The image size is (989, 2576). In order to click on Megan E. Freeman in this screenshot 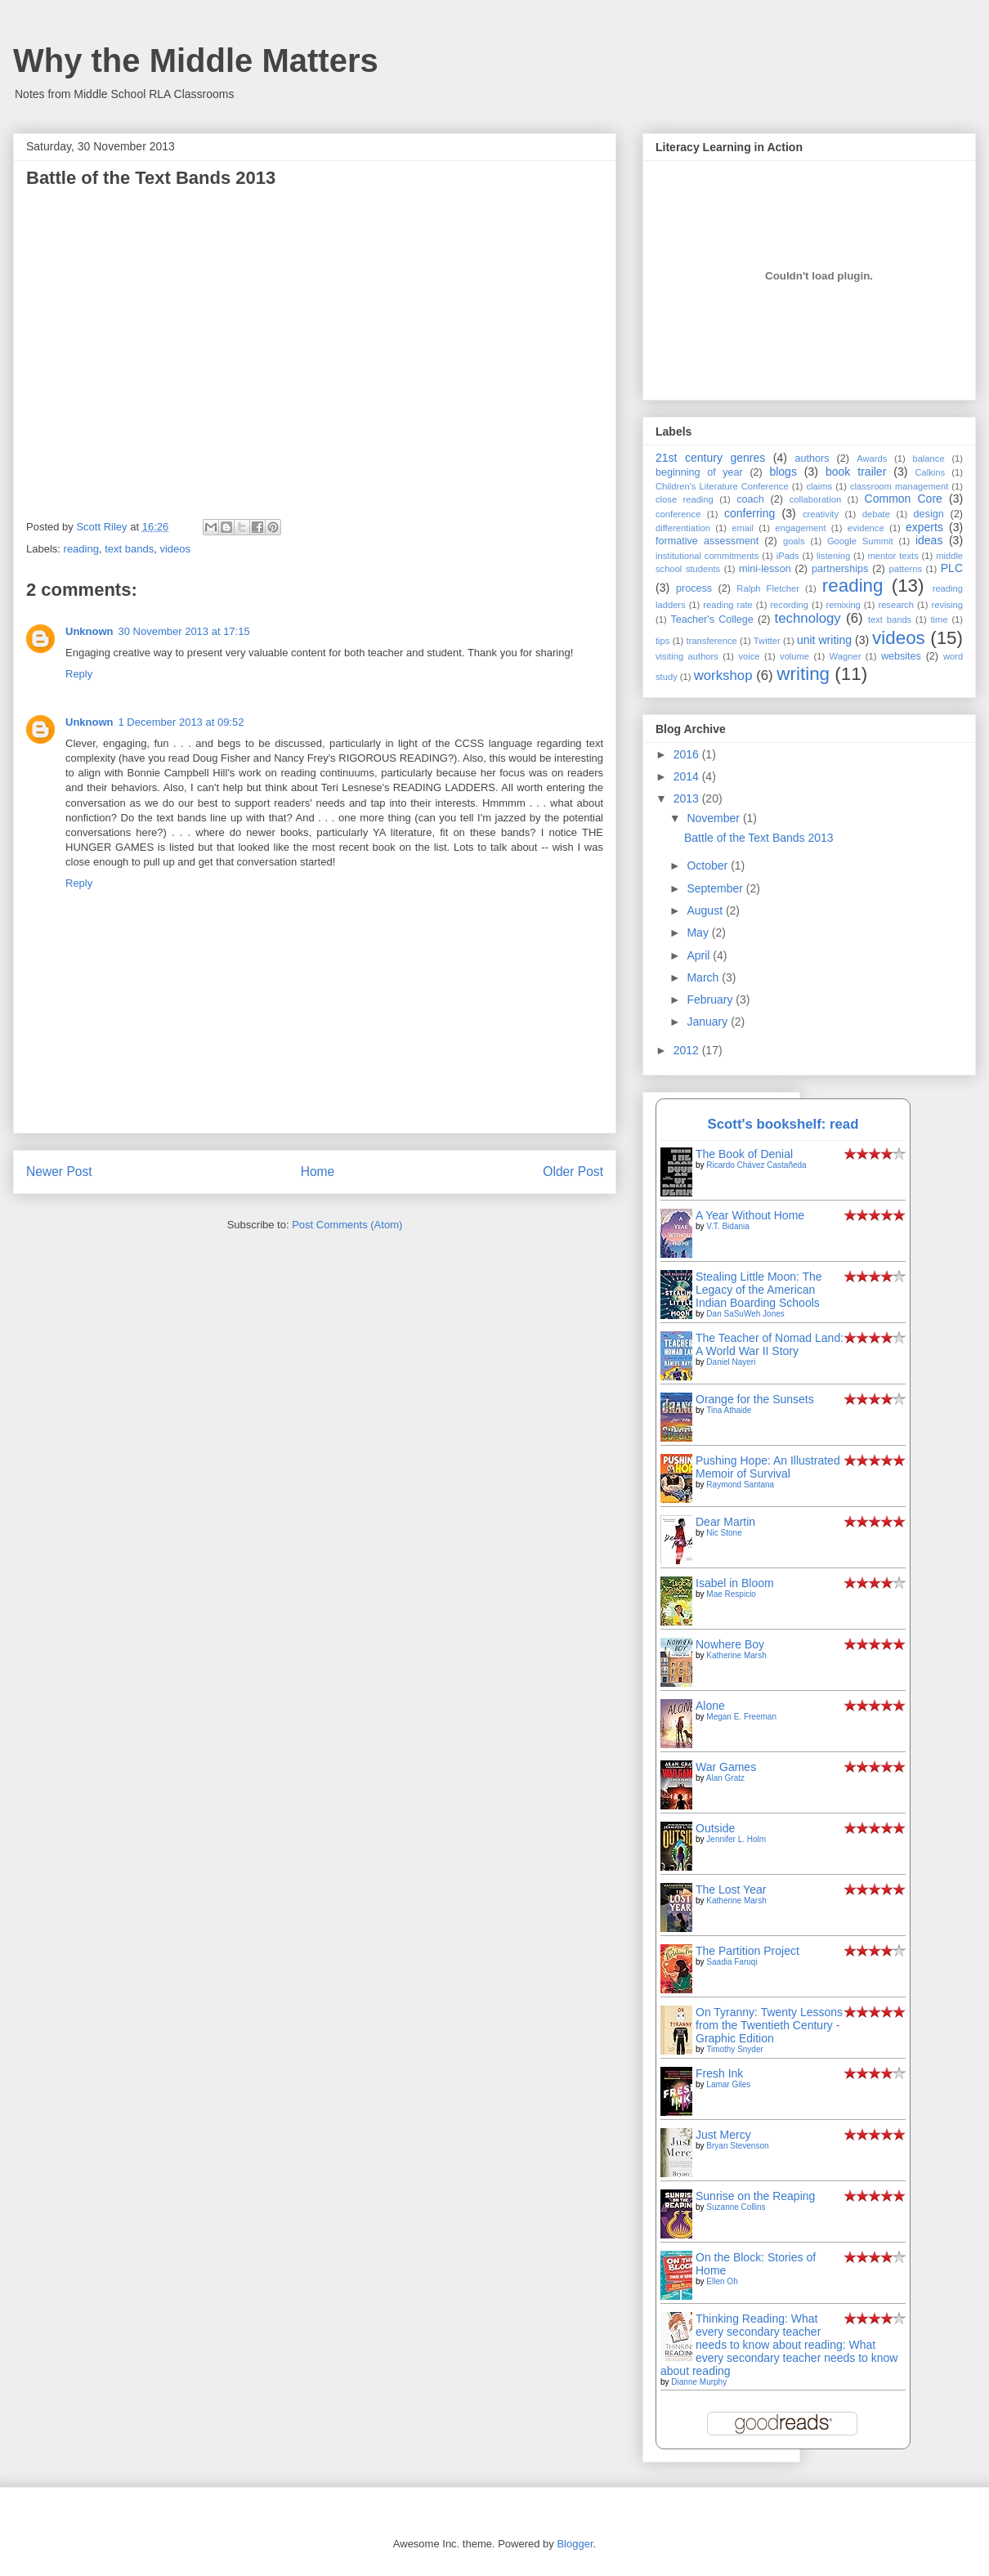, I will do `click(741, 1716)`.